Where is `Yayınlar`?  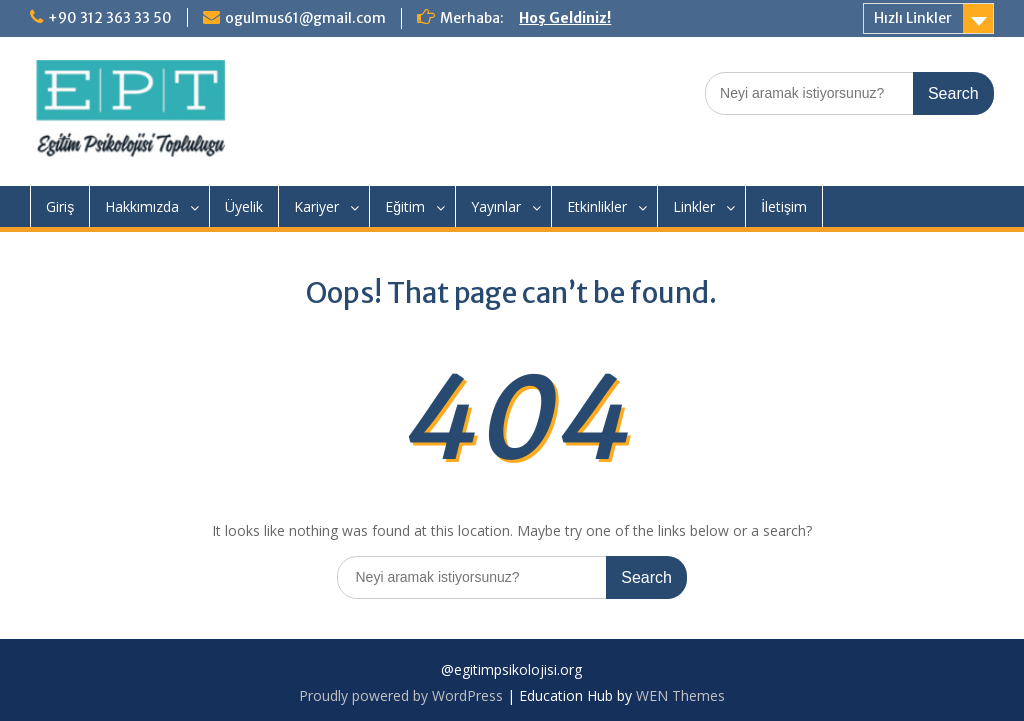 Yayınlar is located at coordinates (496, 206).